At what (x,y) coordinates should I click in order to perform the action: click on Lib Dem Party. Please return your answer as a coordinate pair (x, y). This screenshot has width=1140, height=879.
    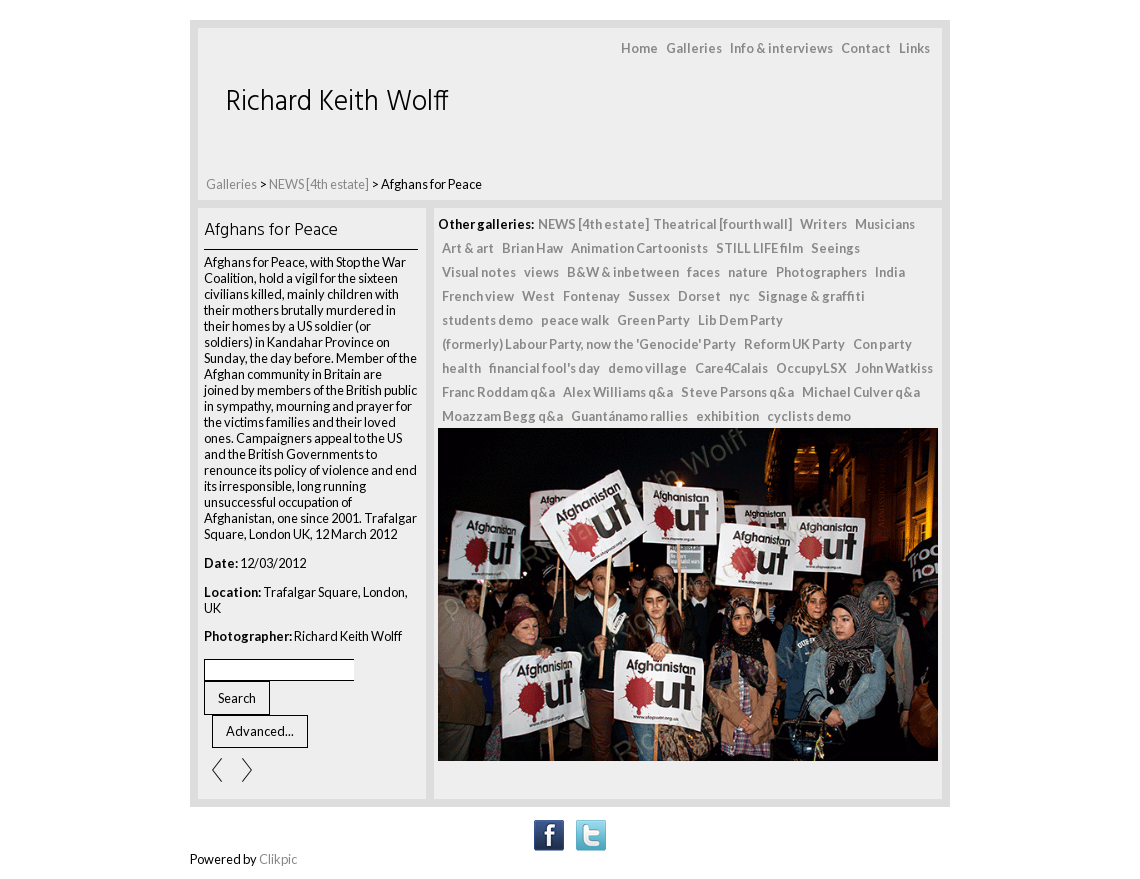
    Looking at the image, I should click on (740, 320).